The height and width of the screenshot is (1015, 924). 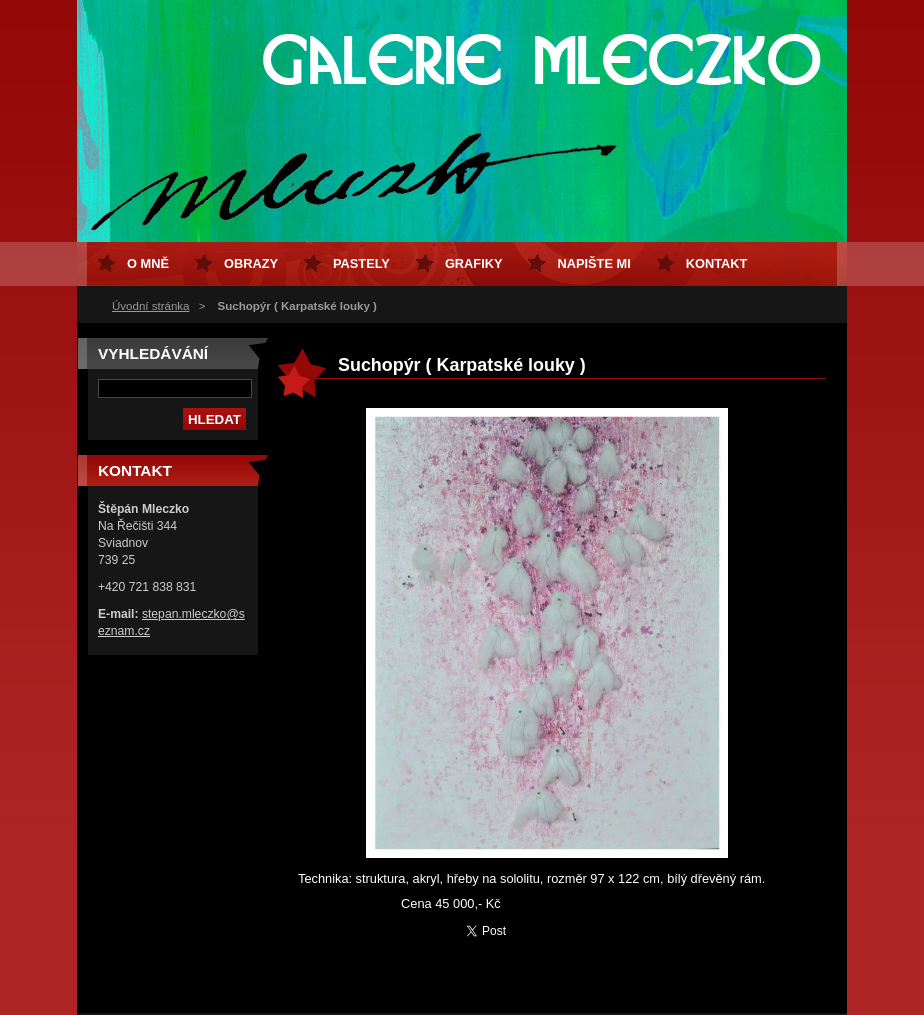 What do you see at coordinates (593, 263) in the screenshot?
I see `Napište mi` at bounding box center [593, 263].